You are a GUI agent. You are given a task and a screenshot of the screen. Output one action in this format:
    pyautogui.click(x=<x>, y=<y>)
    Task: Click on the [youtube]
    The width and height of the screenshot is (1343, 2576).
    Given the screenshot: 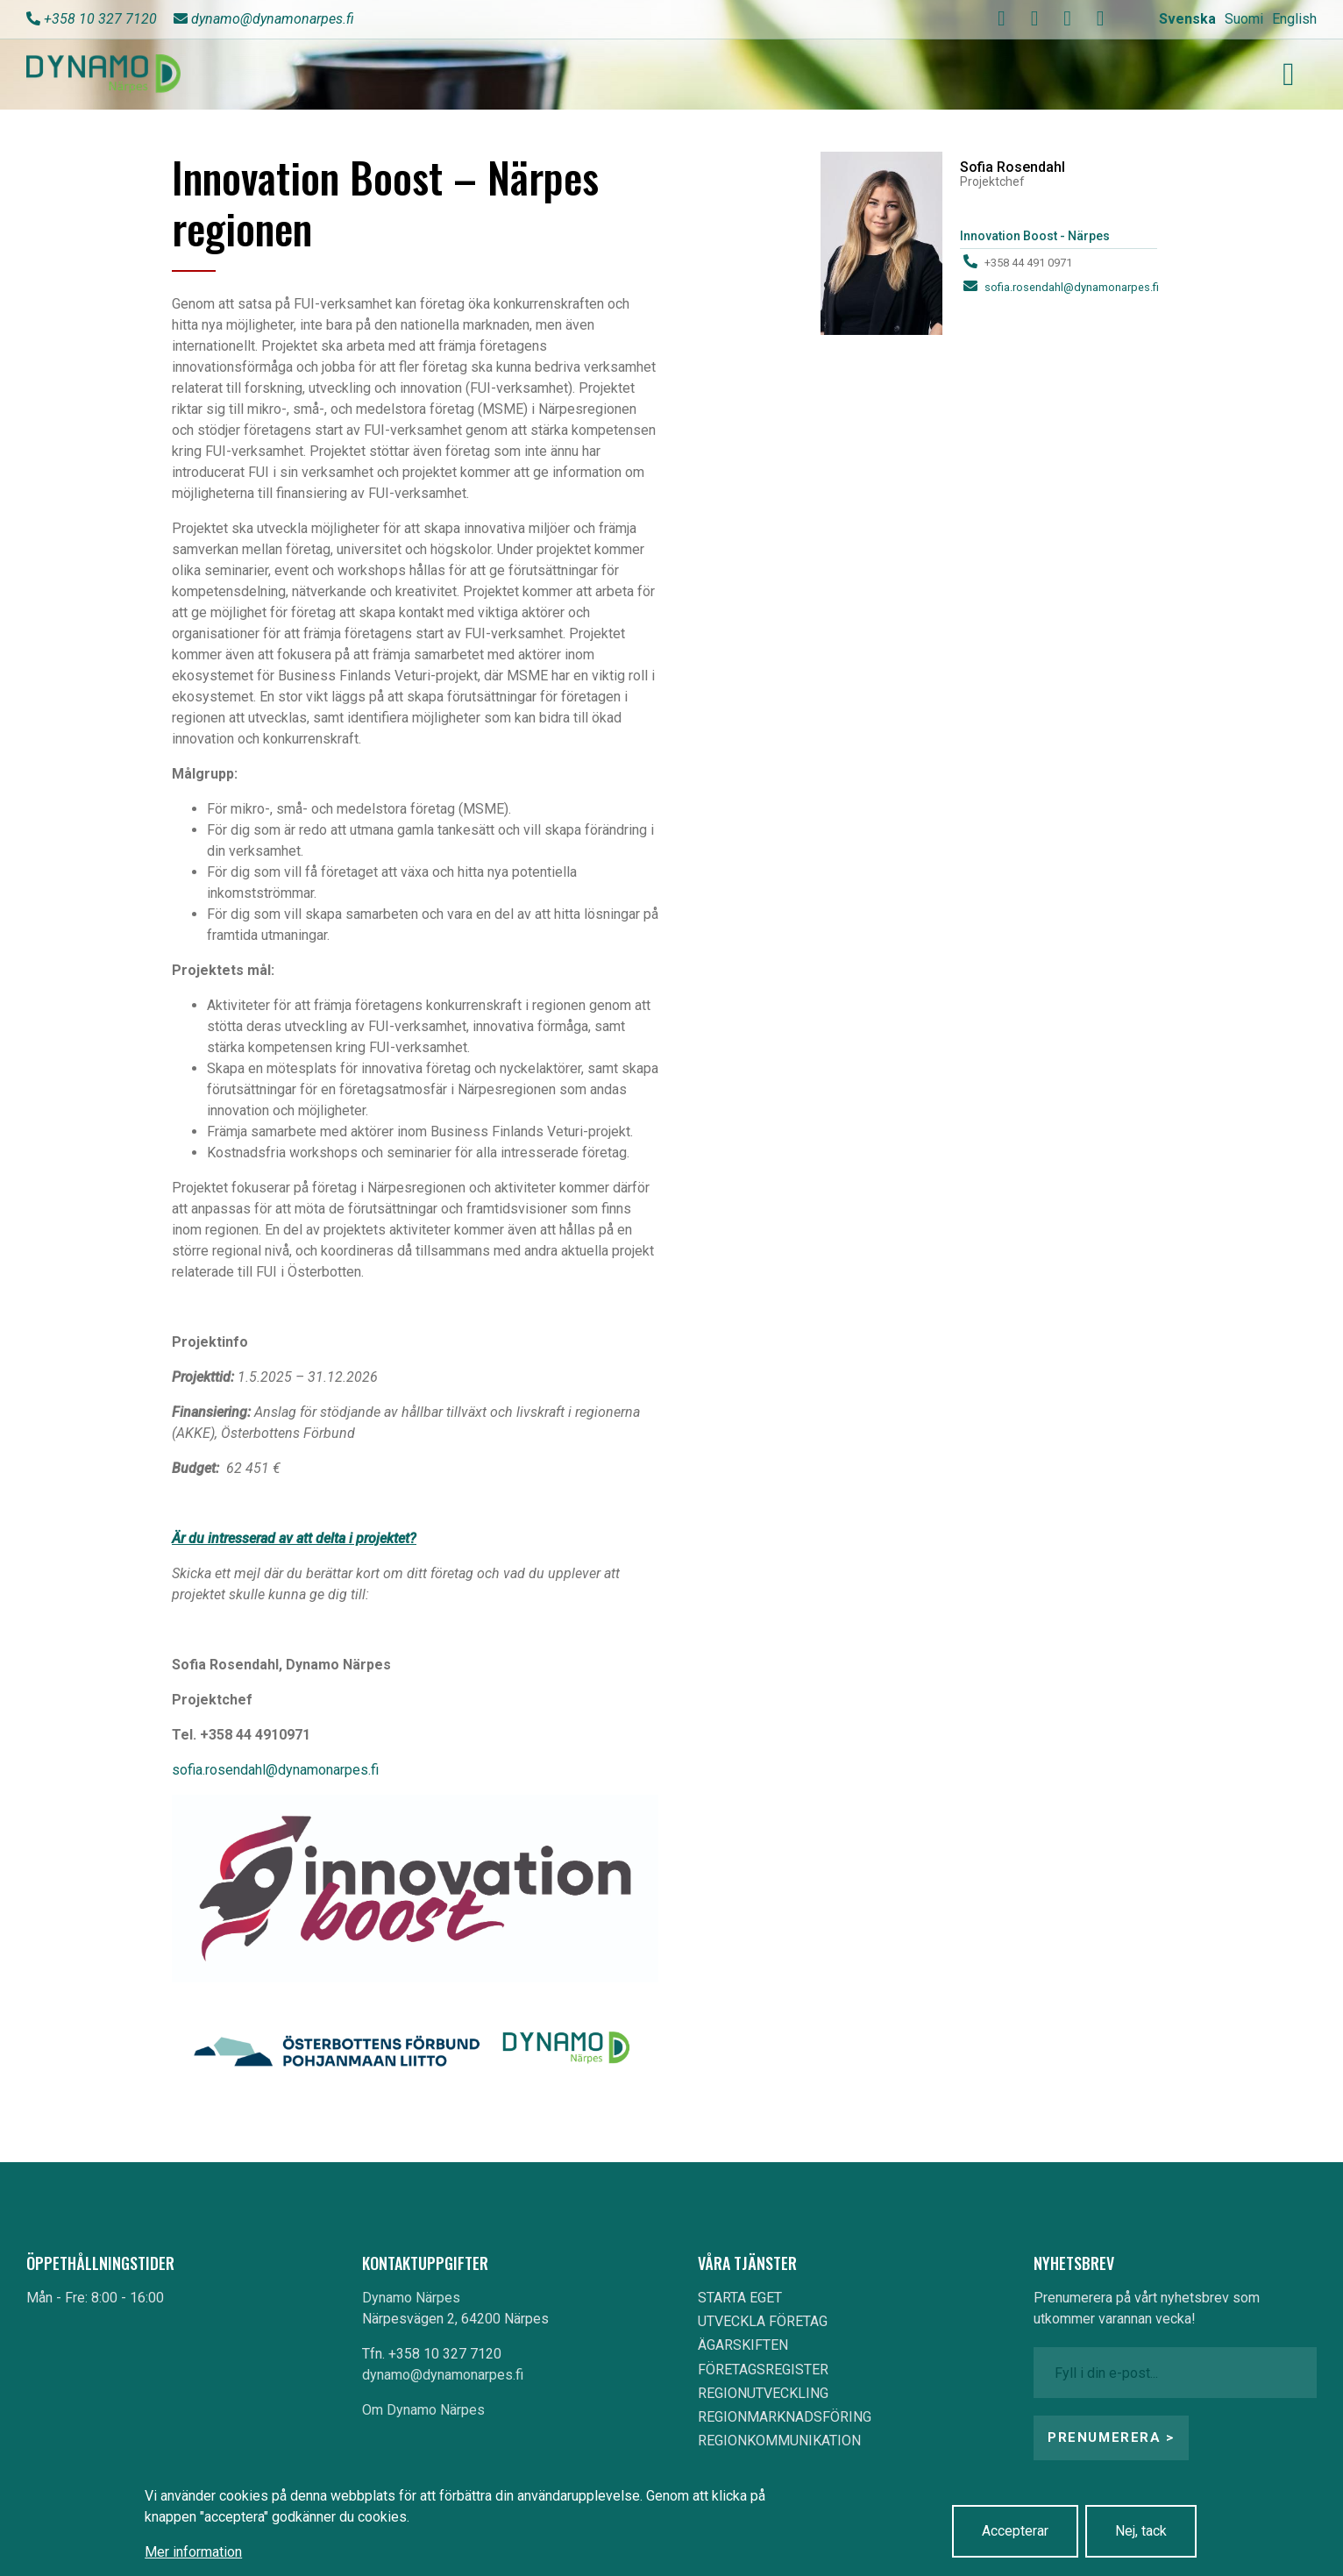 What is the action you would take?
    pyautogui.click(x=1034, y=18)
    